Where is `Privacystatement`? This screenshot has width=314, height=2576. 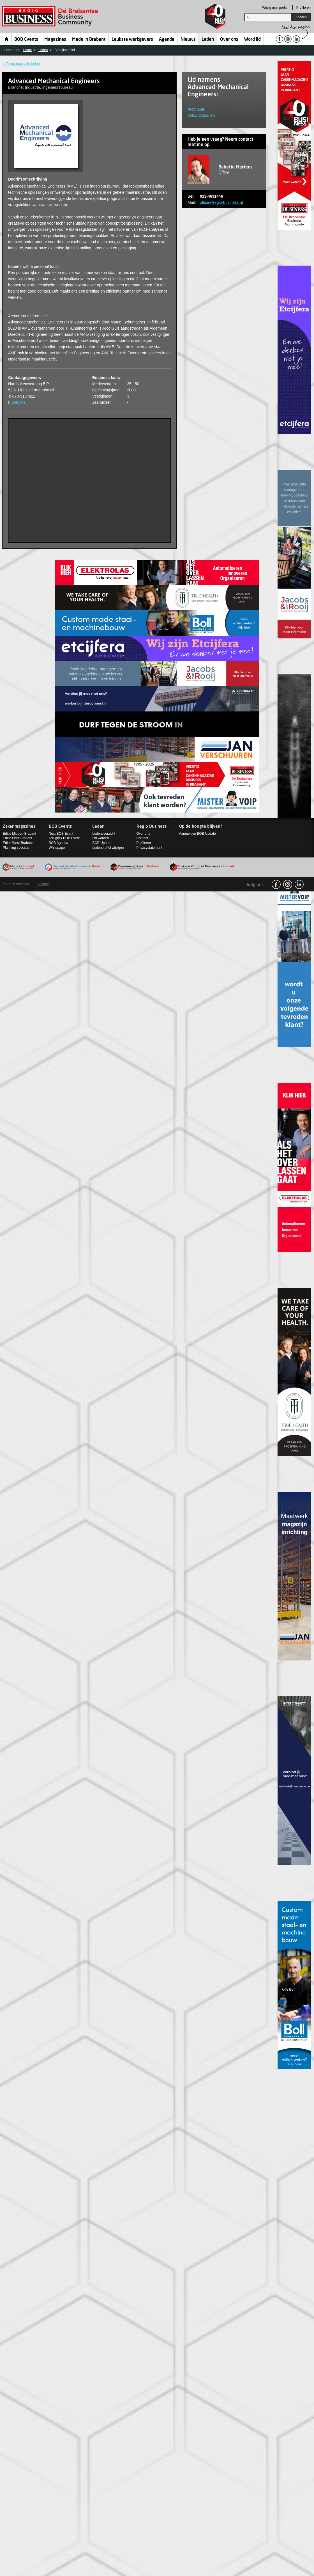
Privacystatement is located at coordinates (149, 848).